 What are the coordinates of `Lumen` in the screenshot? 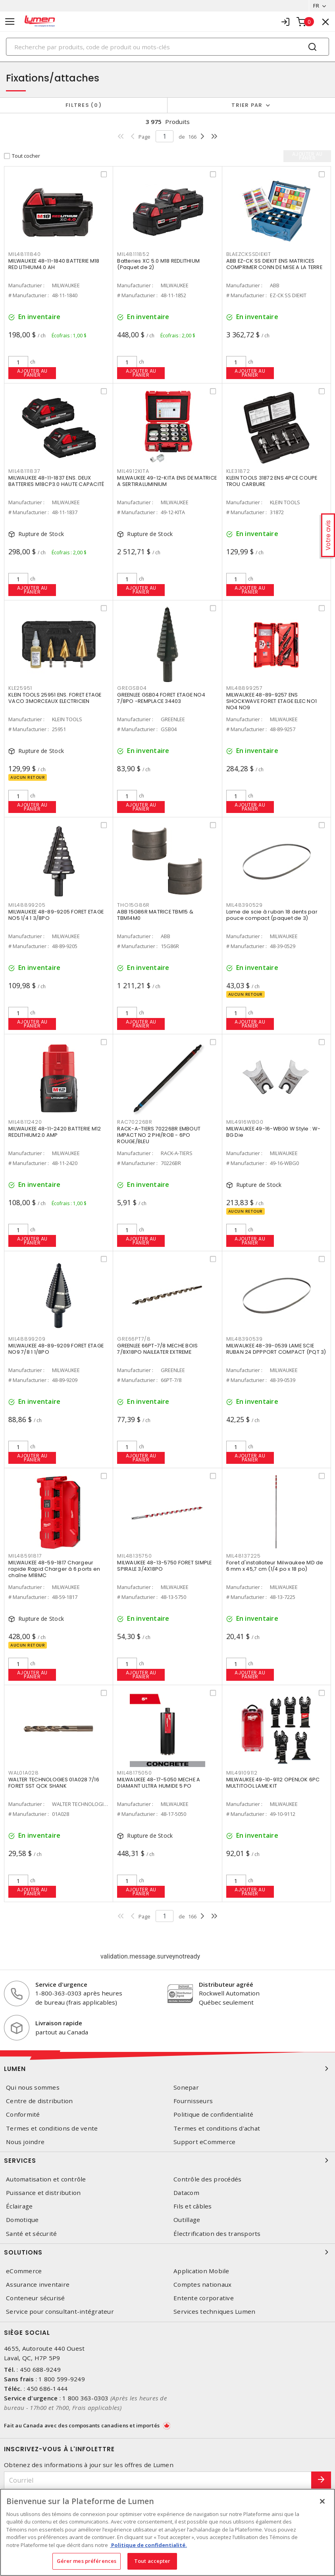 It's located at (167, 2068).